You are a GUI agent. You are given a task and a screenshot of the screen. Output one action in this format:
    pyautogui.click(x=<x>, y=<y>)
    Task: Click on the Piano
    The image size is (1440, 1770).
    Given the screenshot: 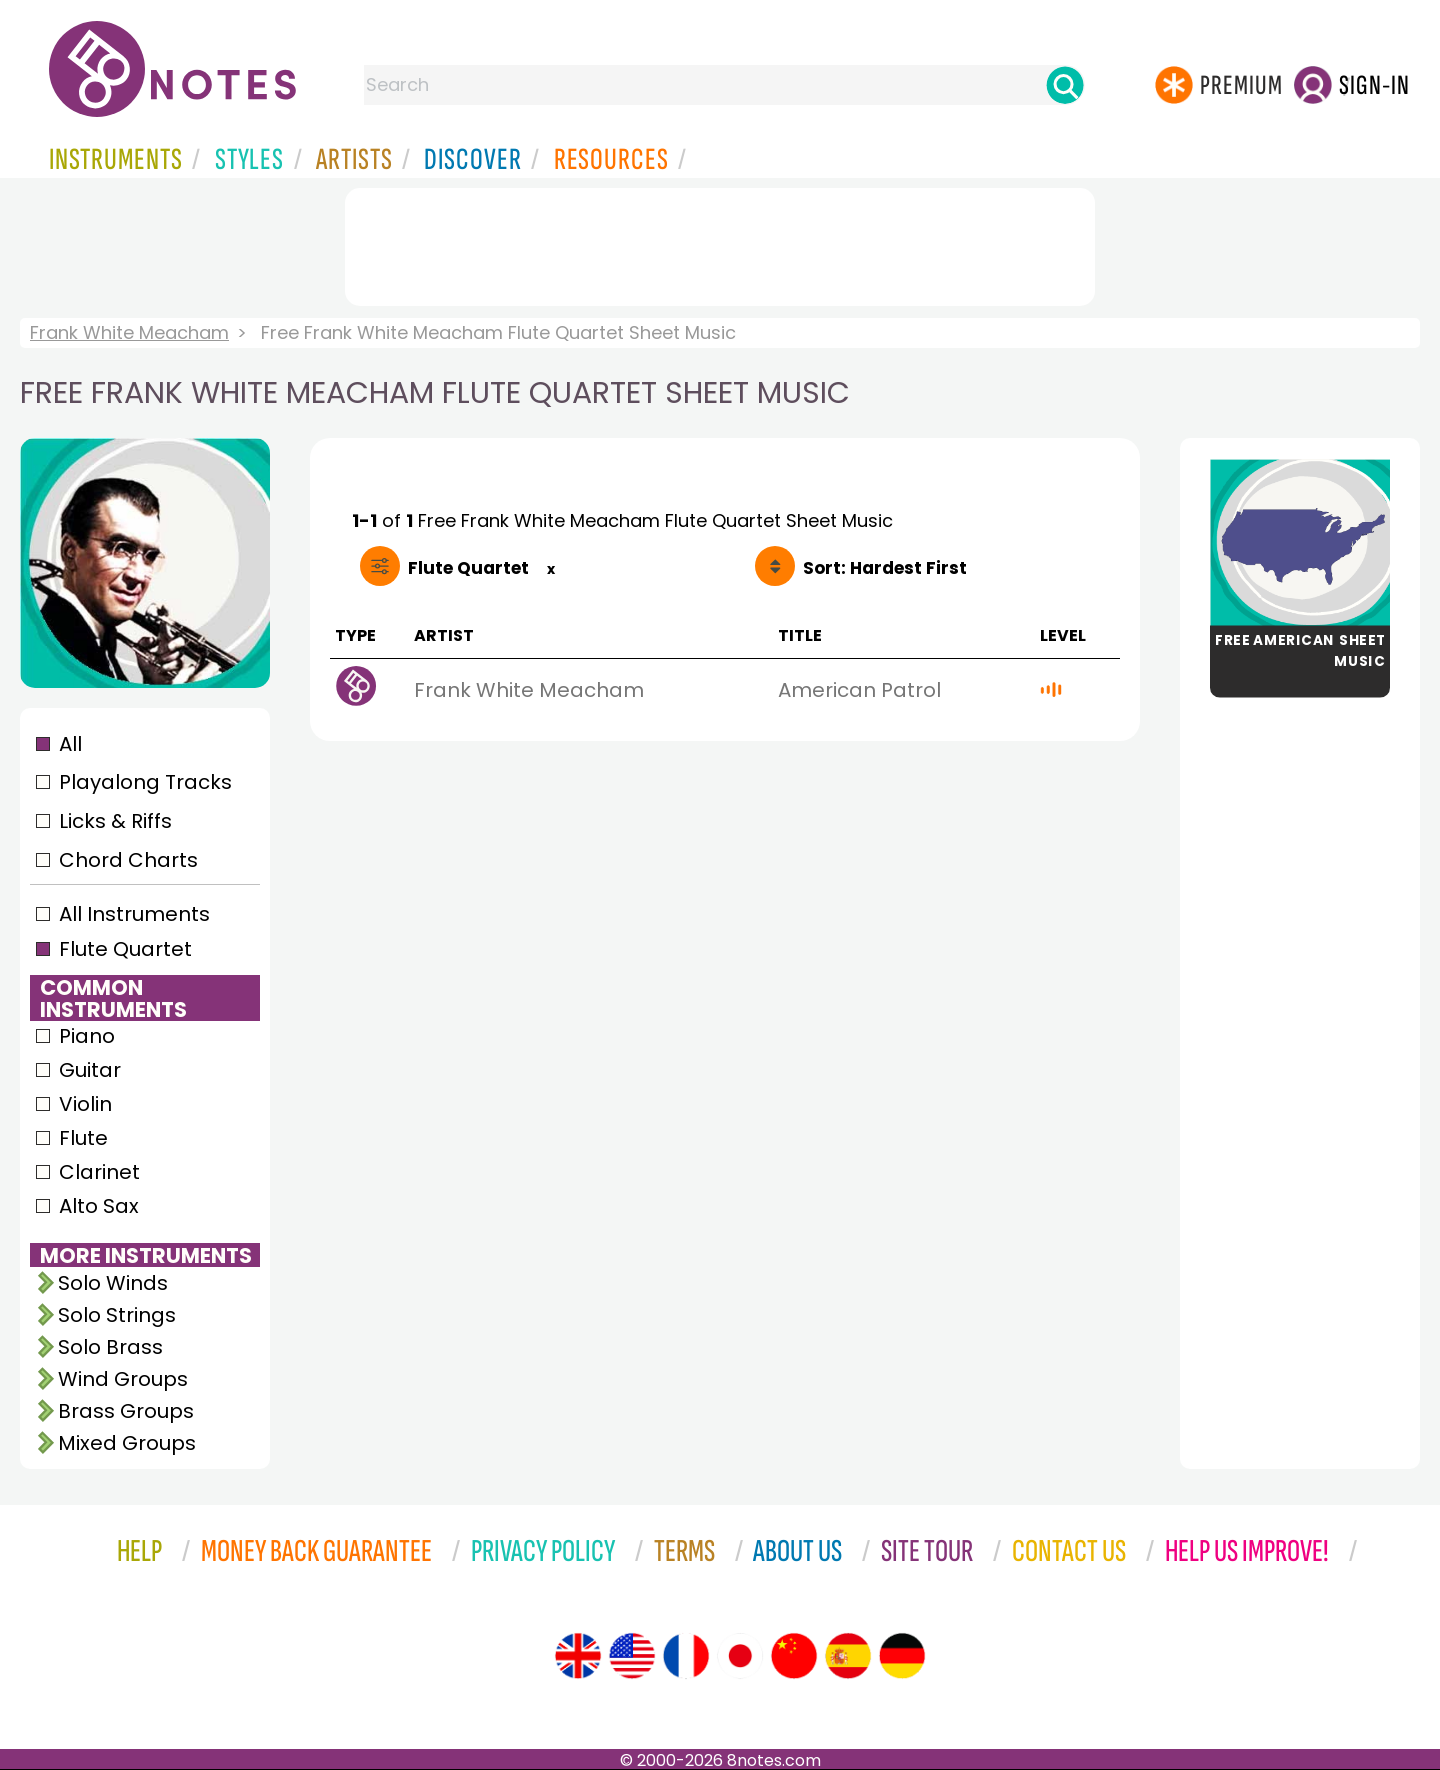 What is the action you would take?
    pyautogui.click(x=87, y=1036)
    